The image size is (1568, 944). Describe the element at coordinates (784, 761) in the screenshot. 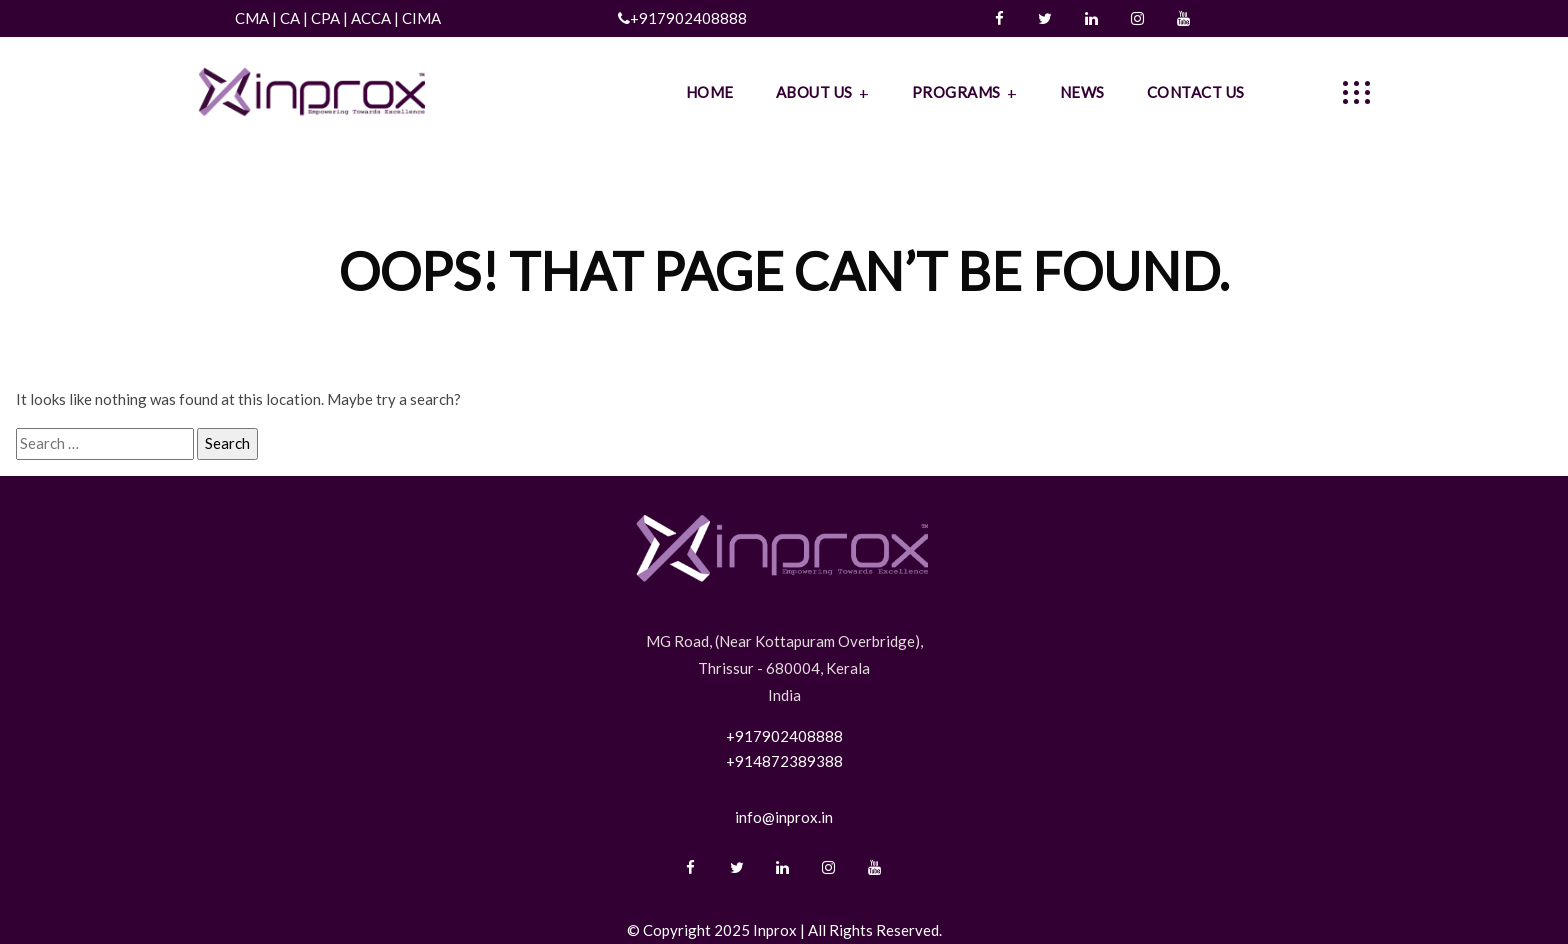

I see `+914872389388` at that location.